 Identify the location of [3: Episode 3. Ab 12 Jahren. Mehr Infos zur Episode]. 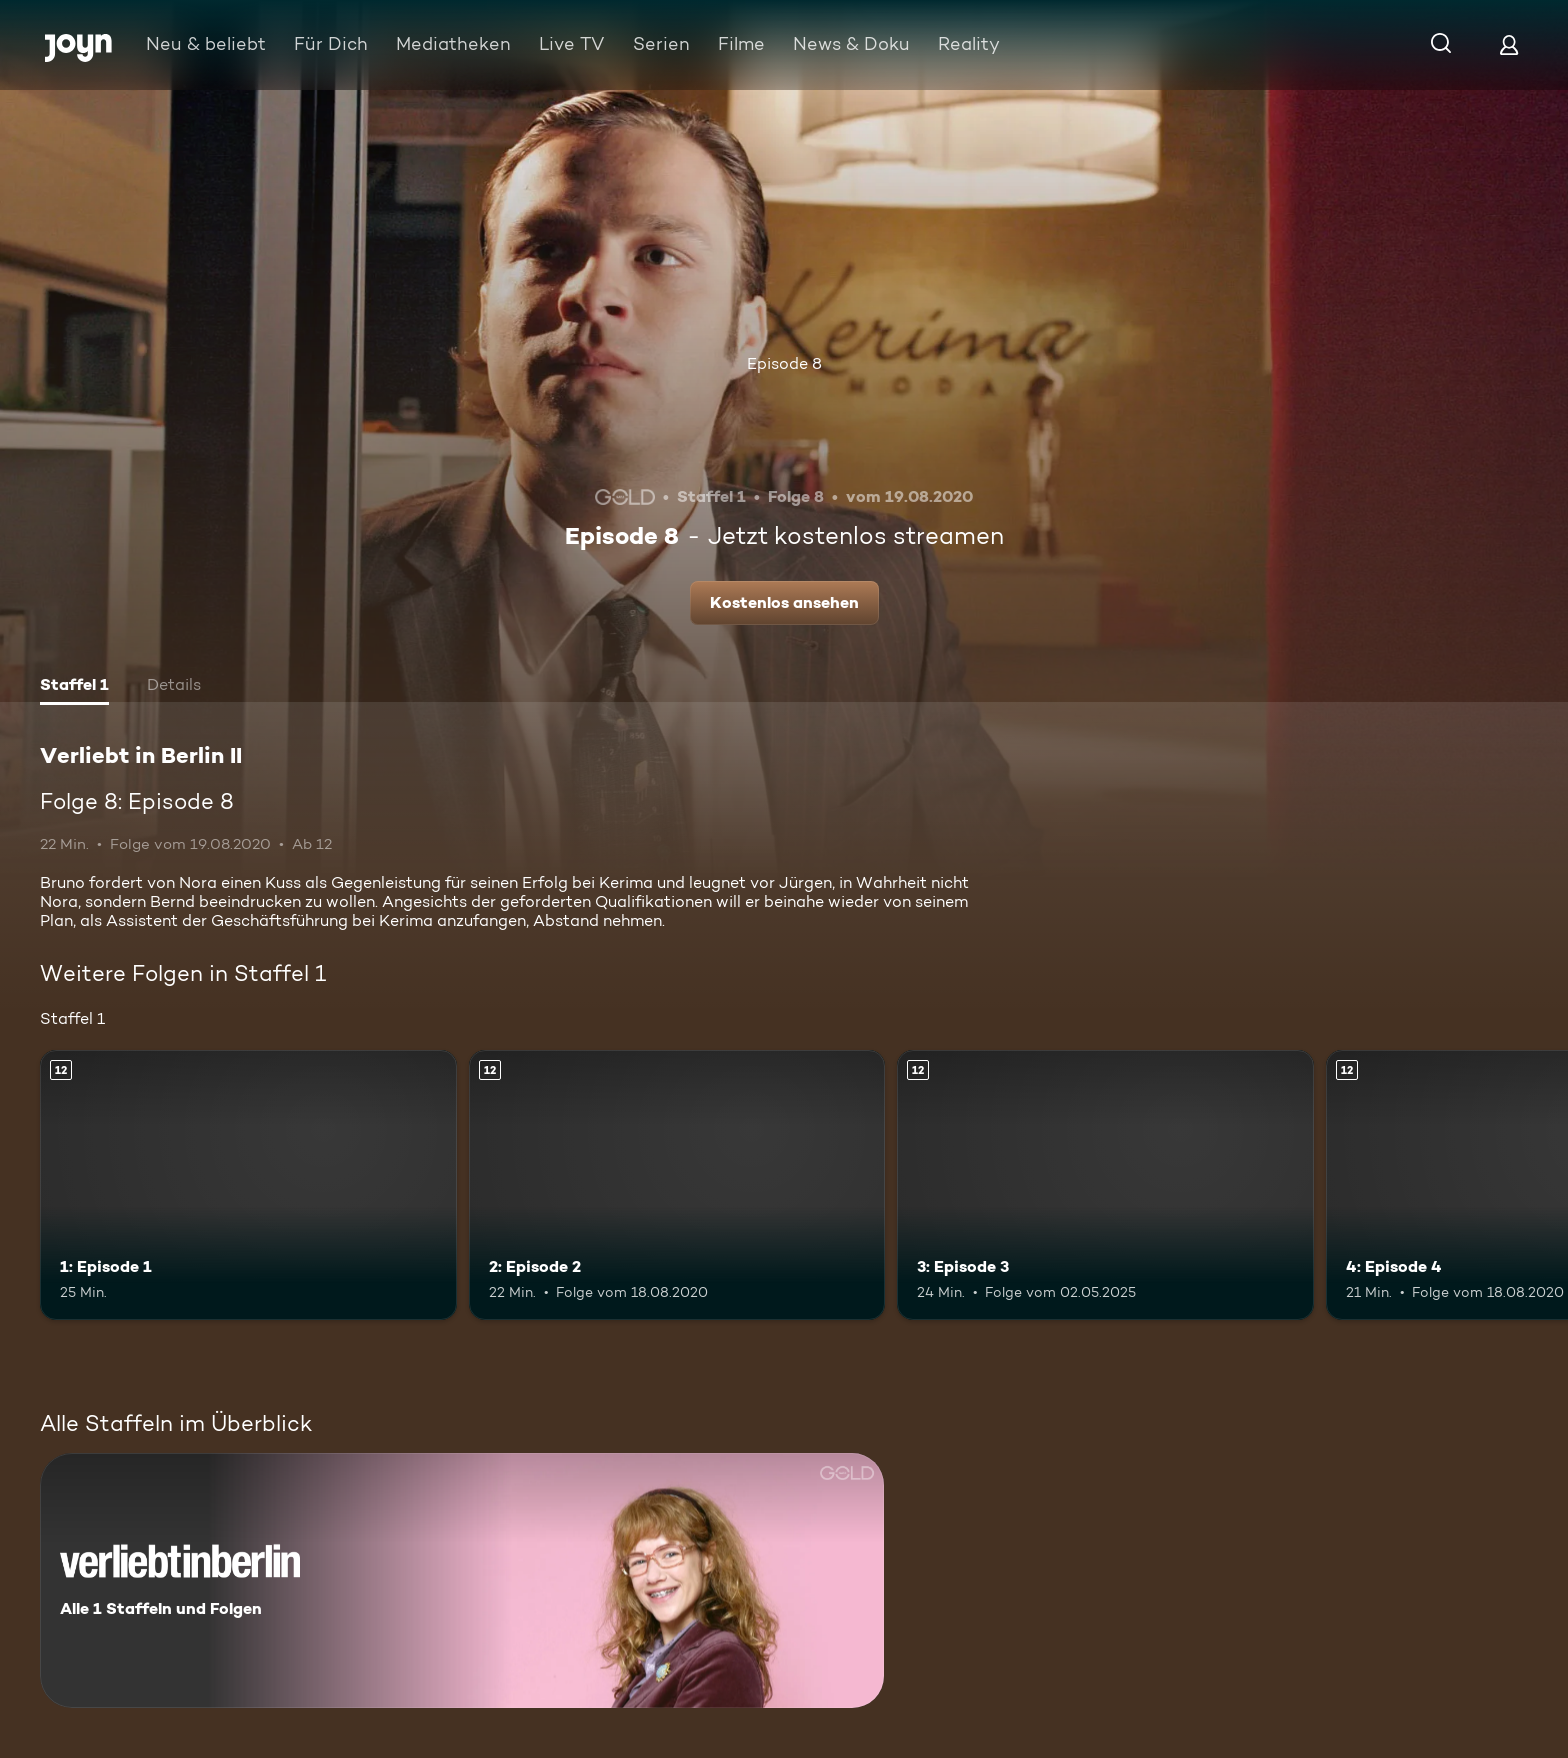
(1105, 1185).